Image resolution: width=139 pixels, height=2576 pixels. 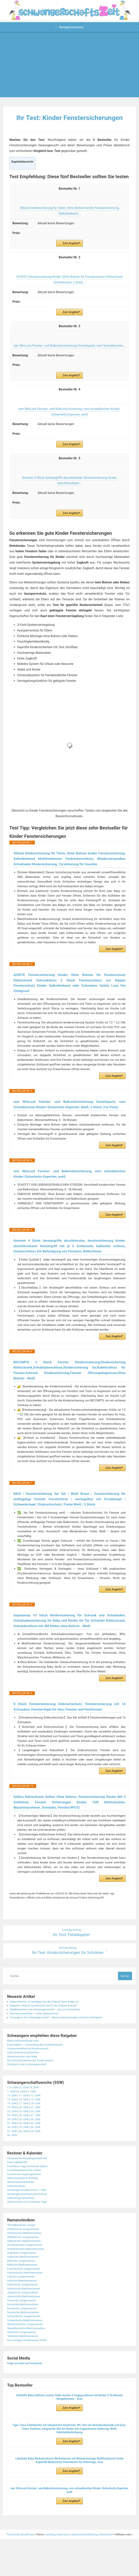 I want to click on 37. SSW, so click(x=12, y=2149).